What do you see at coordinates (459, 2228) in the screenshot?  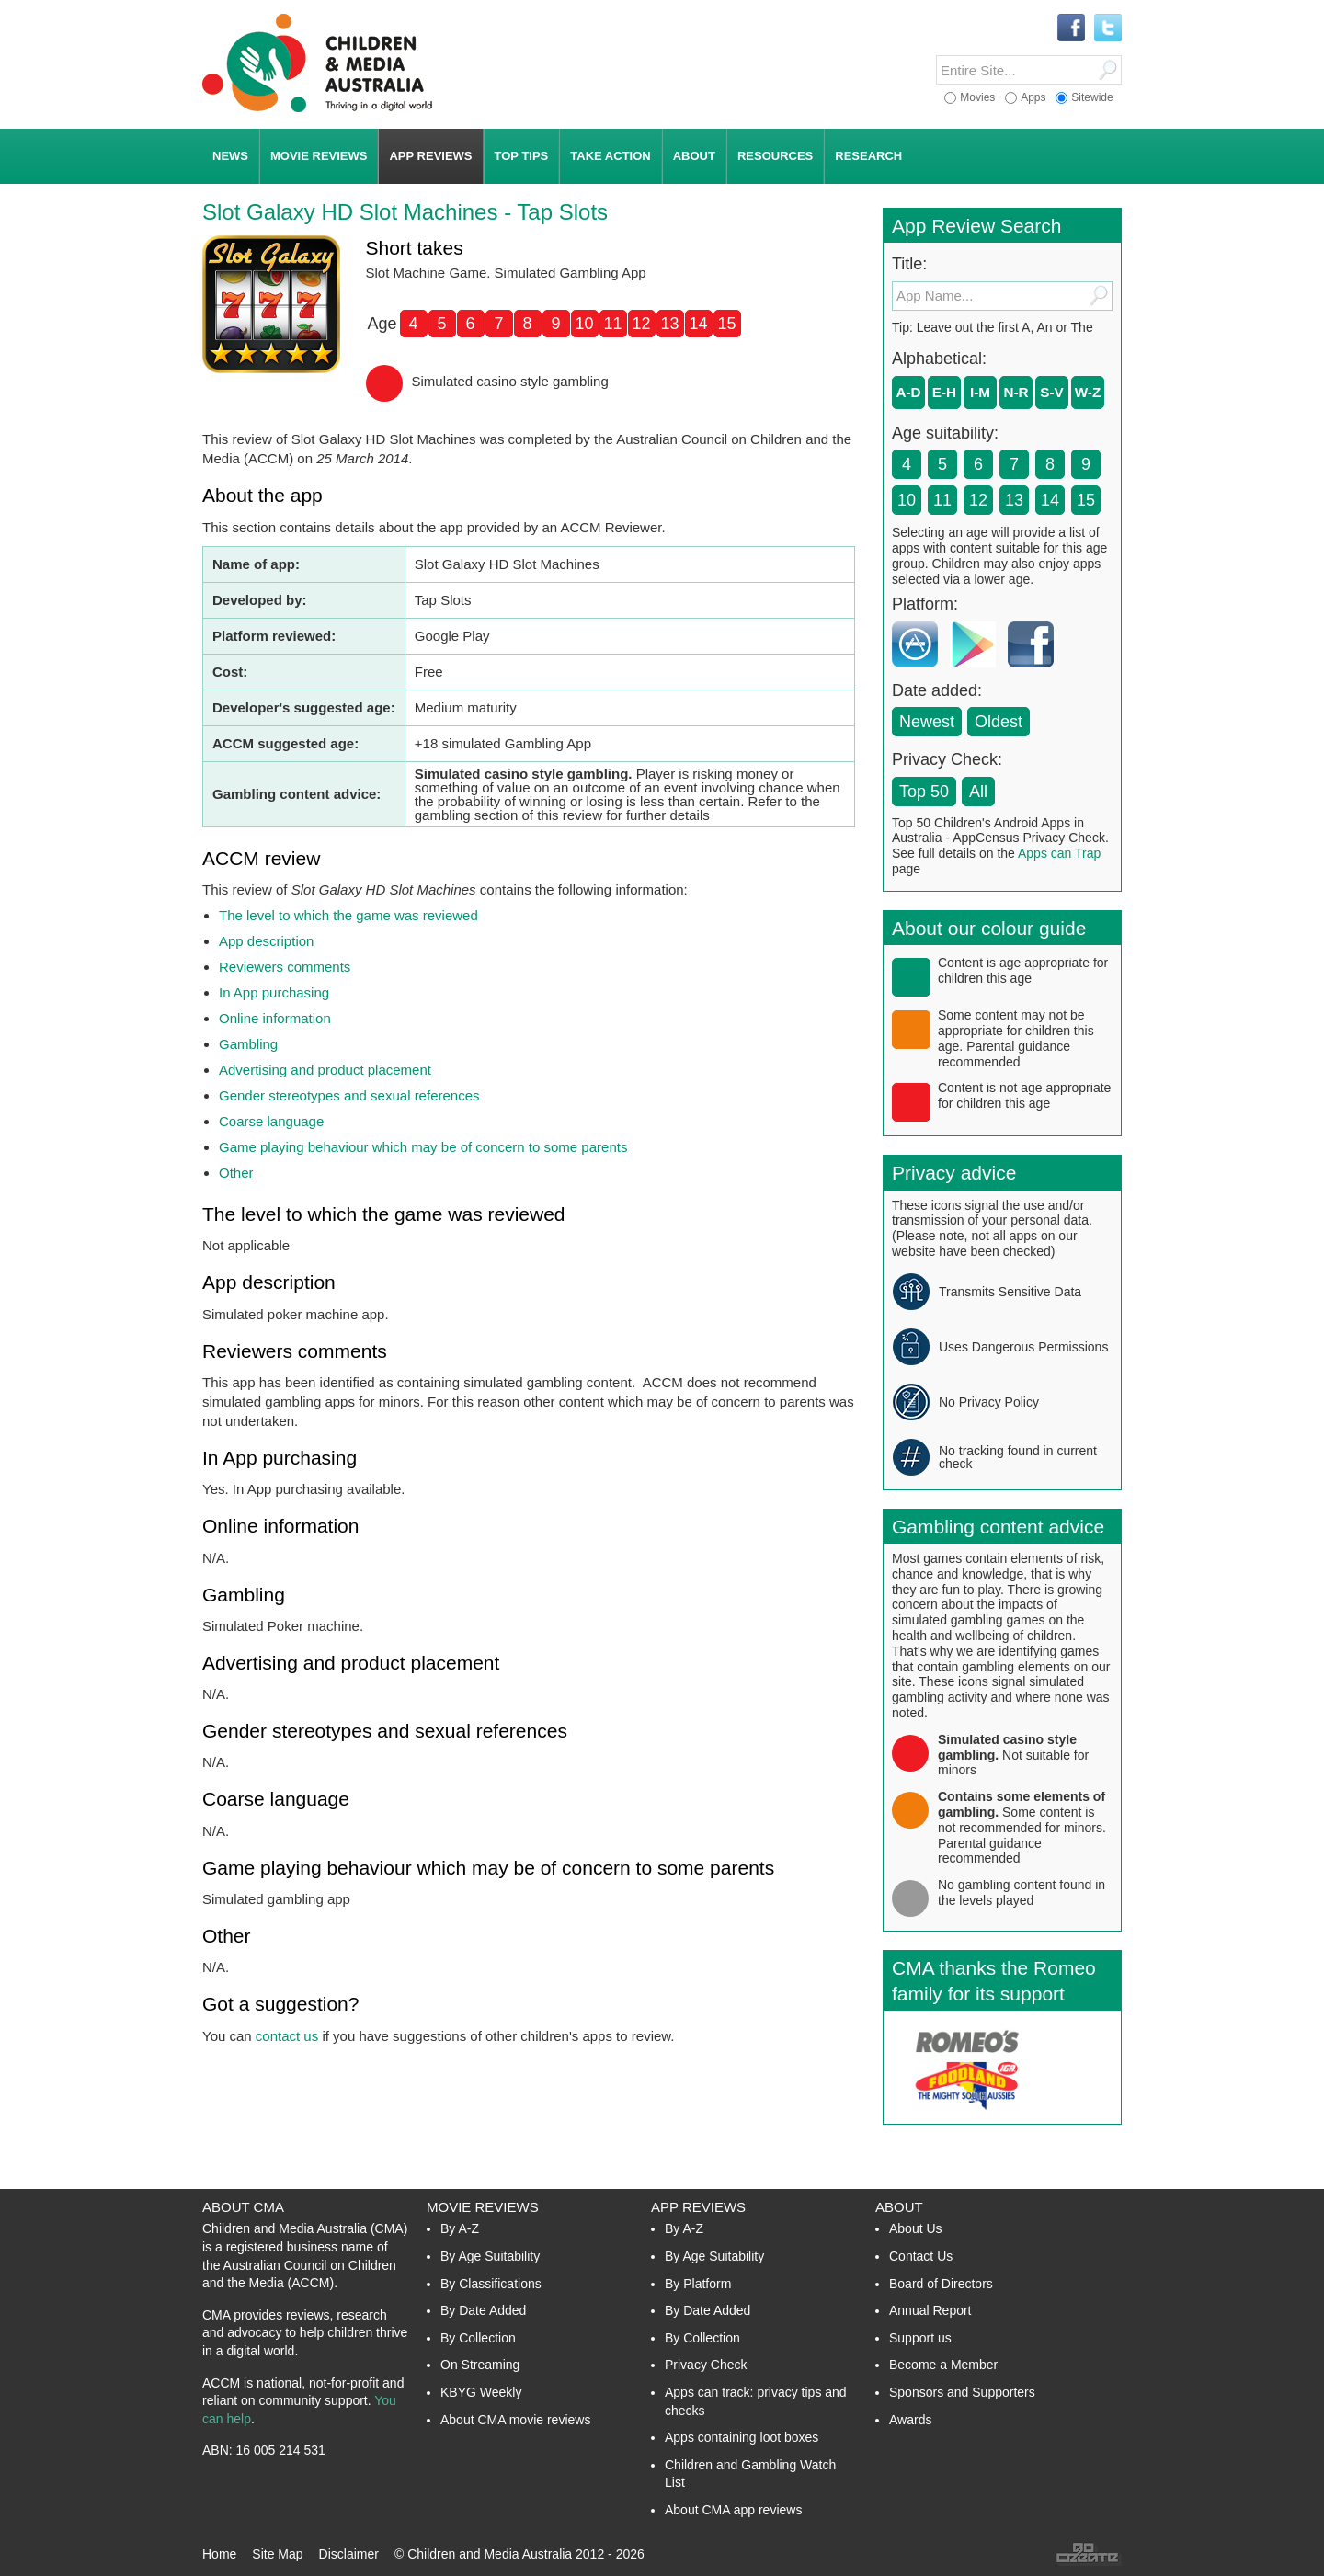 I see `By A-Z` at bounding box center [459, 2228].